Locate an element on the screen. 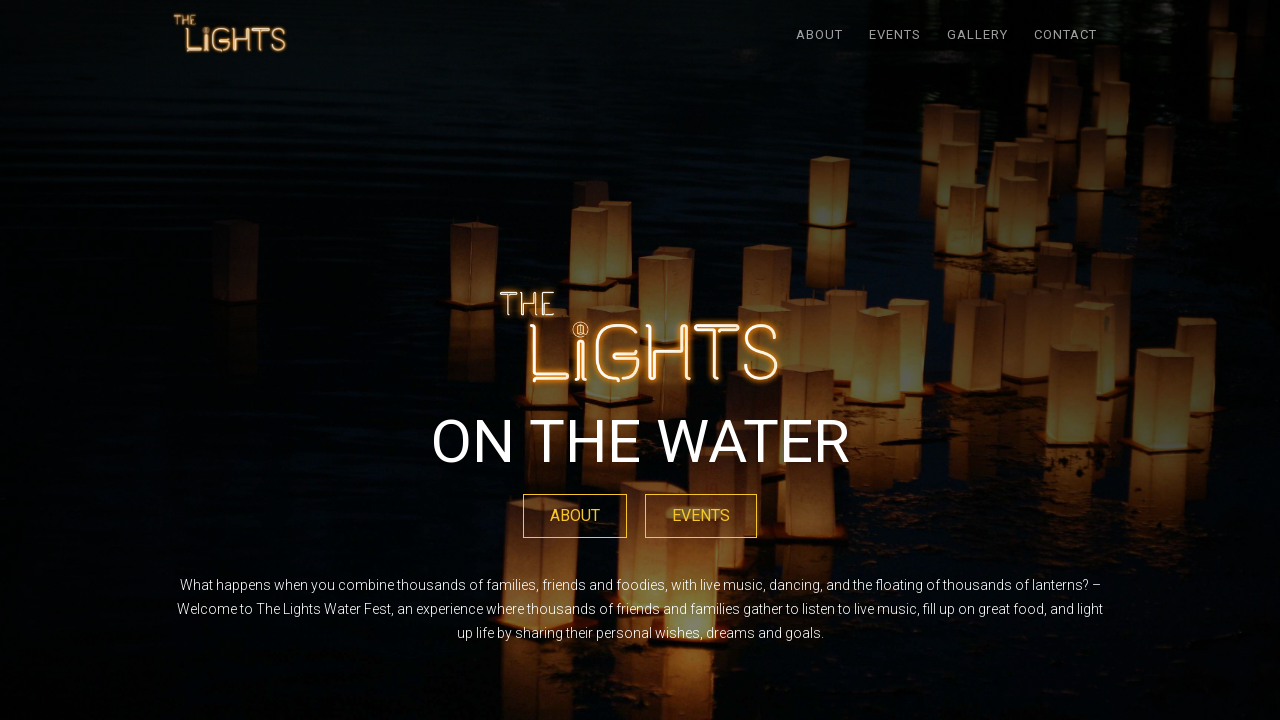 Image resolution: width=1280 pixels, height=720 pixels. EVENTS is located at coordinates (895, 34).